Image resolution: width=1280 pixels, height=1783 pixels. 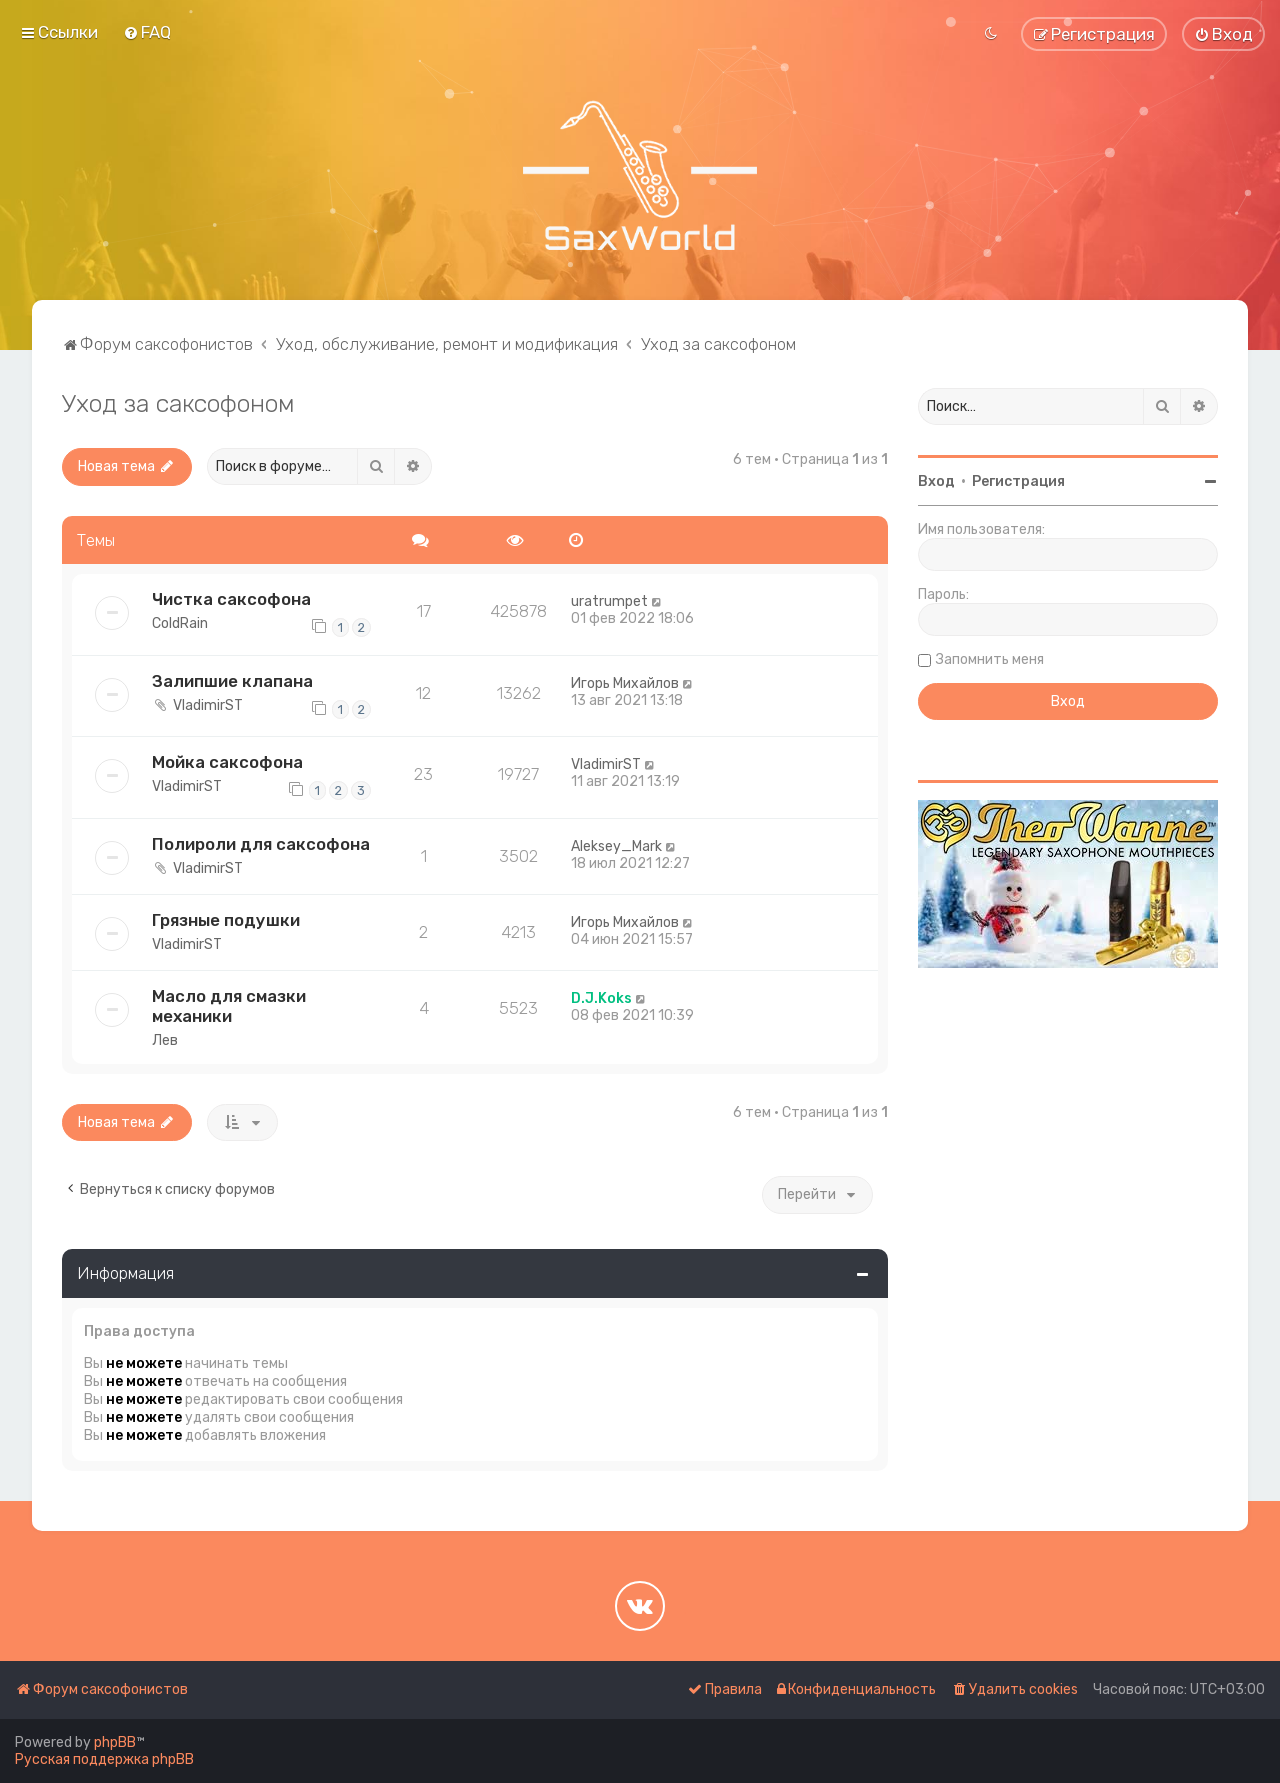 I want to click on [menuitem], so click(x=147, y=32).